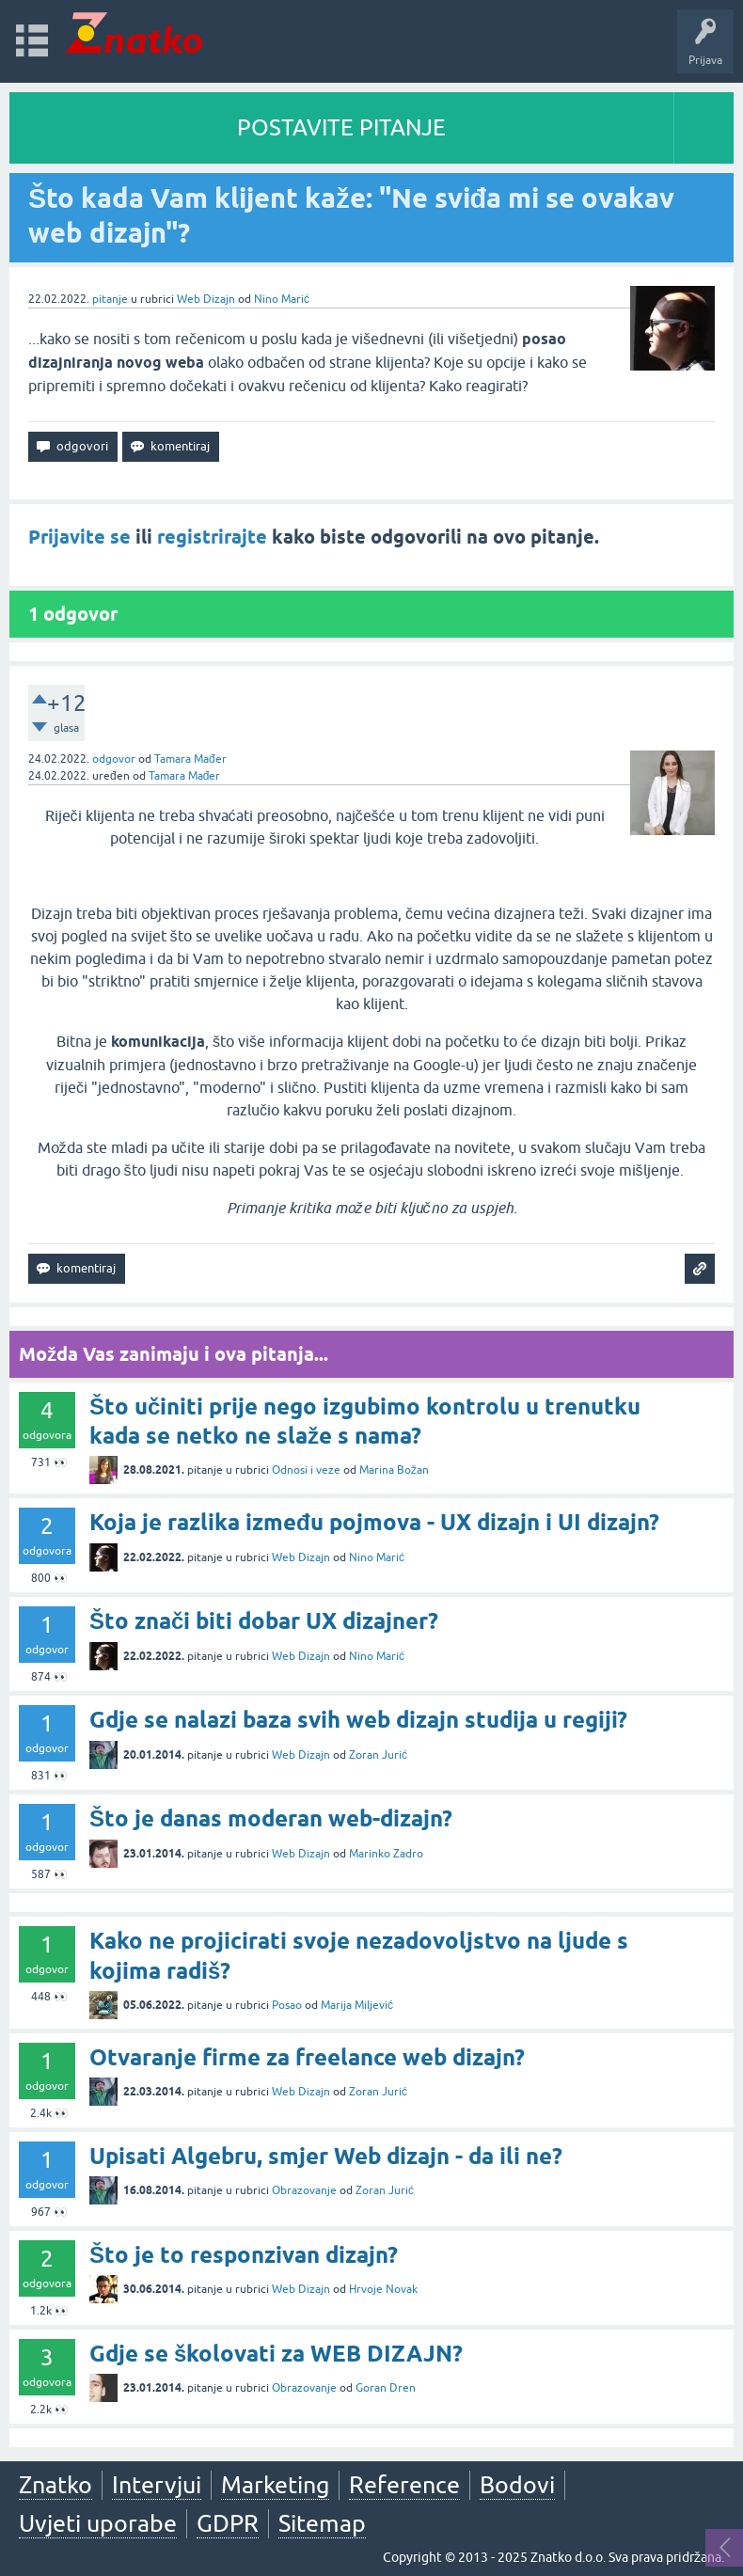  I want to click on Marina Božan, so click(394, 1470).